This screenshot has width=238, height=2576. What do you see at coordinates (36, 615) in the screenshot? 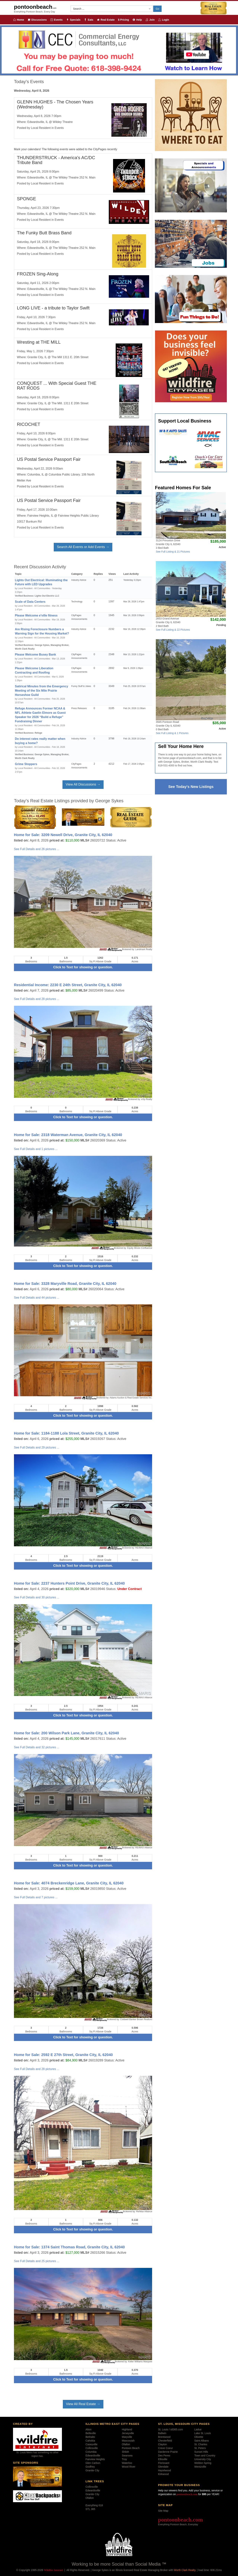
I see `Please Welcome e'ville fitness` at bounding box center [36, 615].